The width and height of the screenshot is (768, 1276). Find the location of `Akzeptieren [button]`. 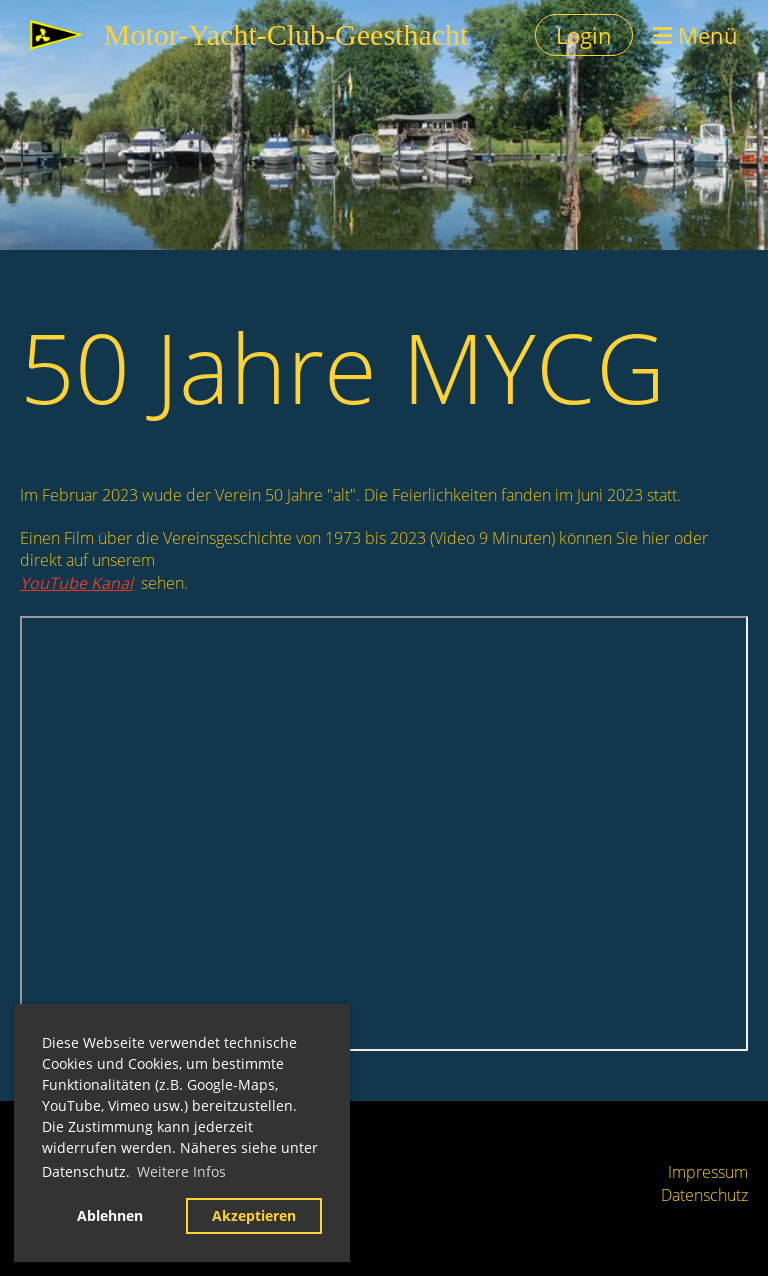

Akzeptieren [button] is located at coordinates (254, 1215).